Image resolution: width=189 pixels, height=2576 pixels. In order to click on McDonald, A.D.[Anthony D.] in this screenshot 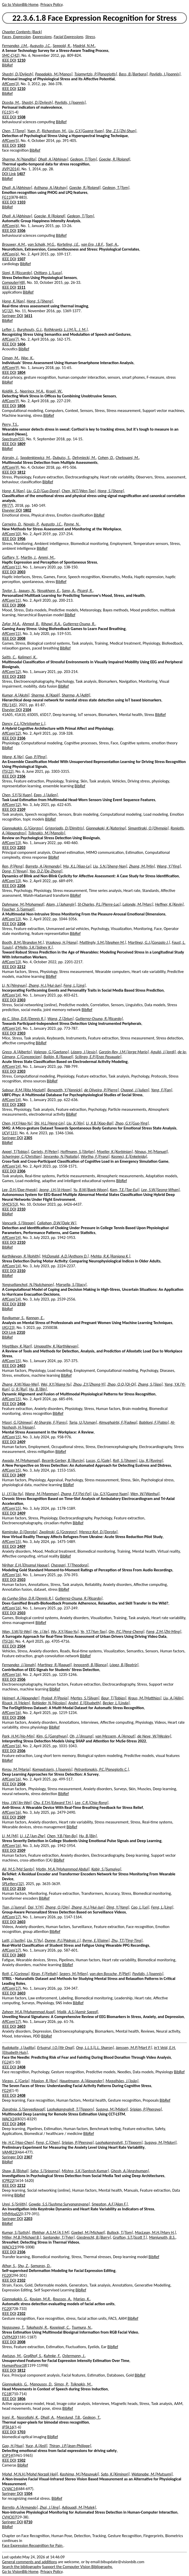, I will do `click(65, 1256)`.